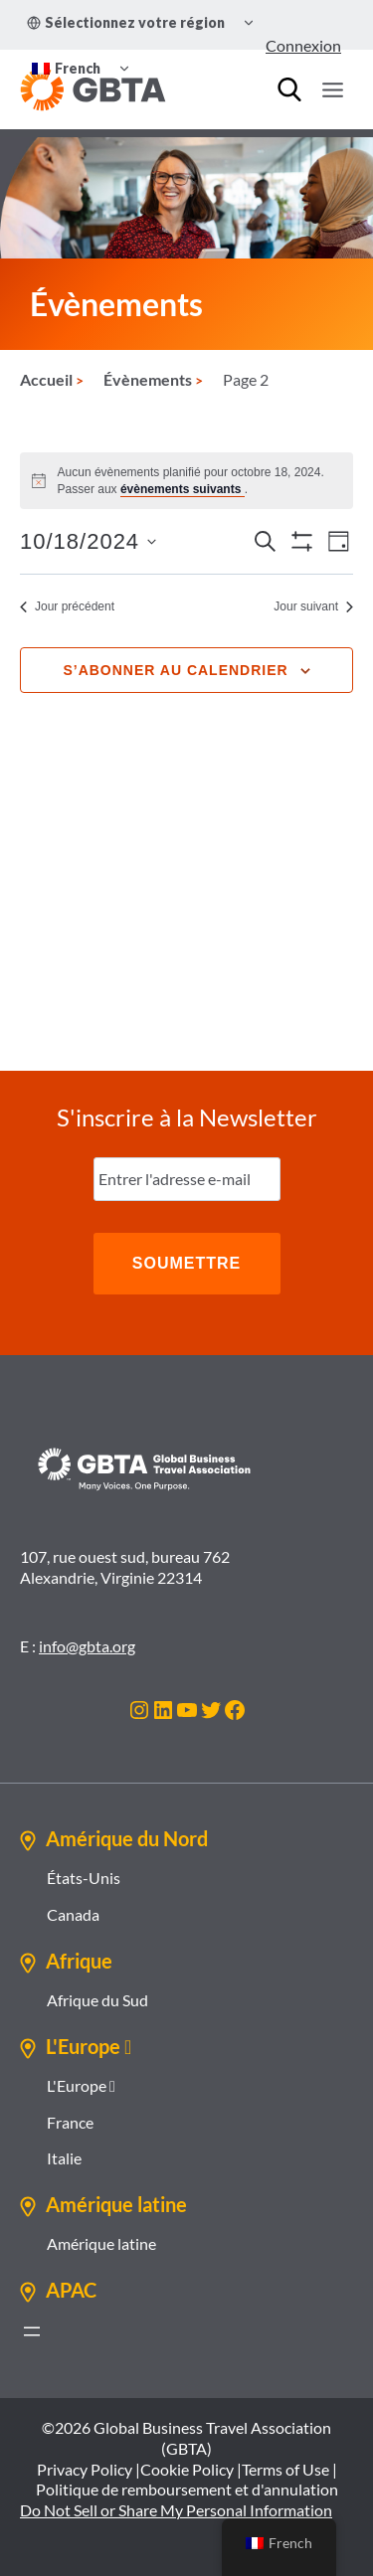 This screenshot has width=373, height=2576. What do you see at coordinates (175, 670) in the screenshot?
I see `S’abonner au calendrier` at bounding box center [175, 670].